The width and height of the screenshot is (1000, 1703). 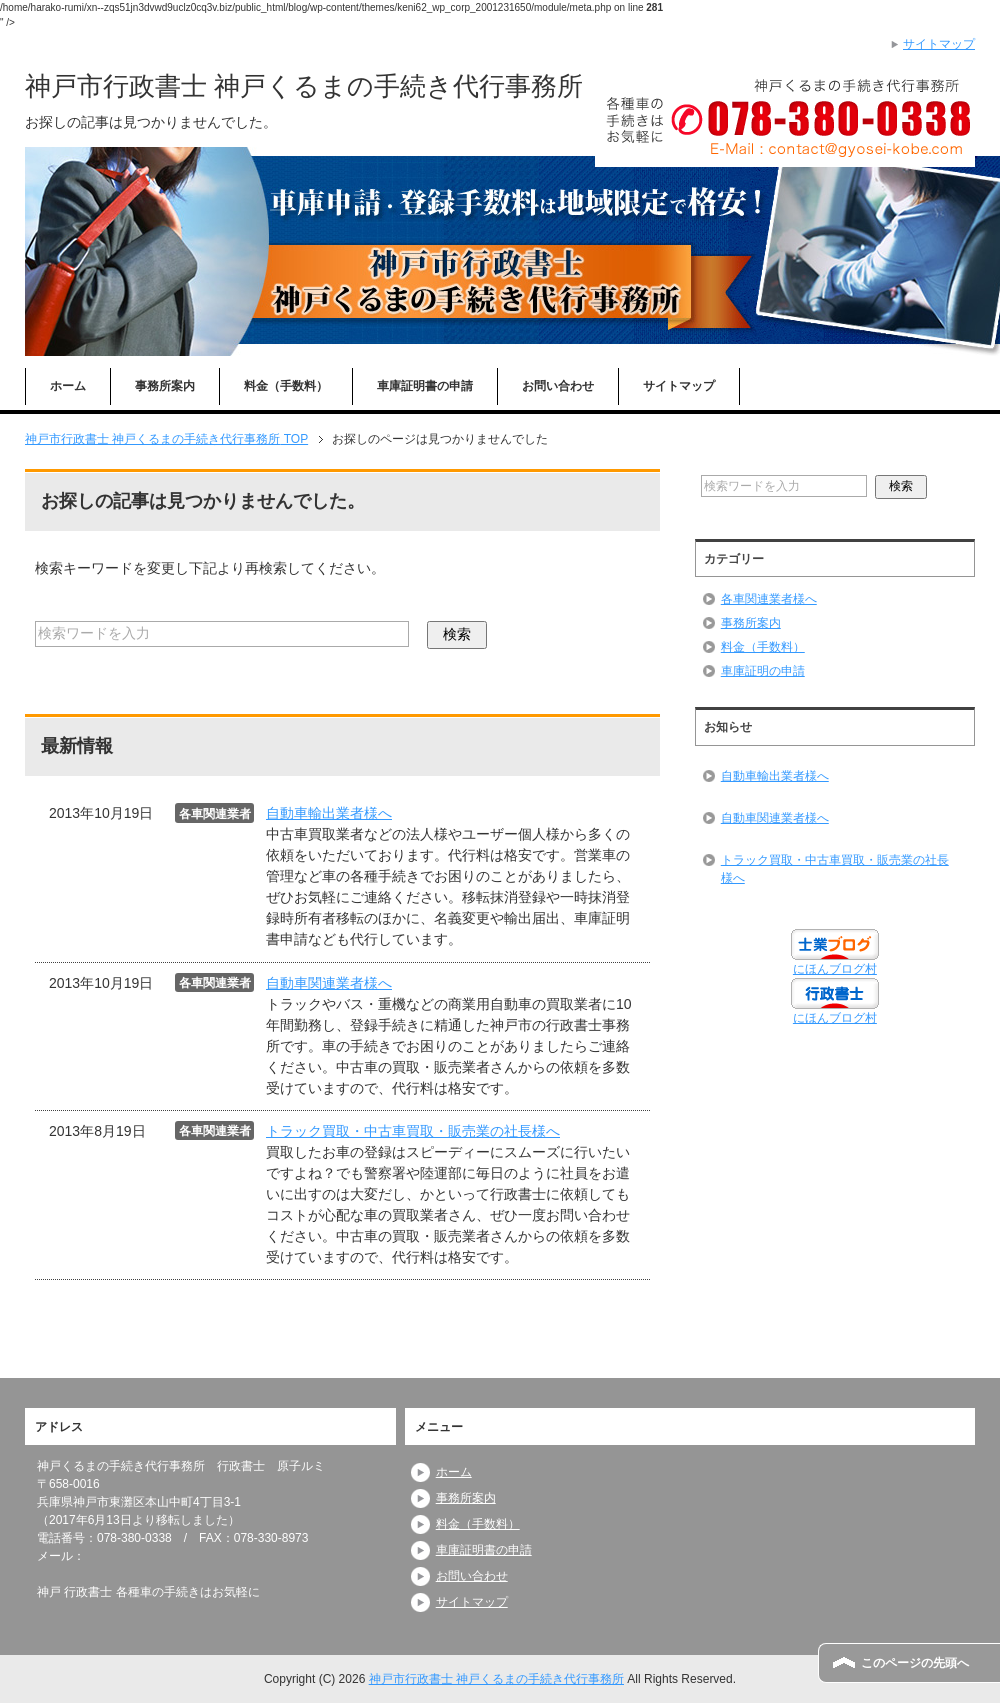 What do you see at coordinates (763, 671) in the screenshot?
I see `車庫証明の申請` at bounding box center [763, 671].